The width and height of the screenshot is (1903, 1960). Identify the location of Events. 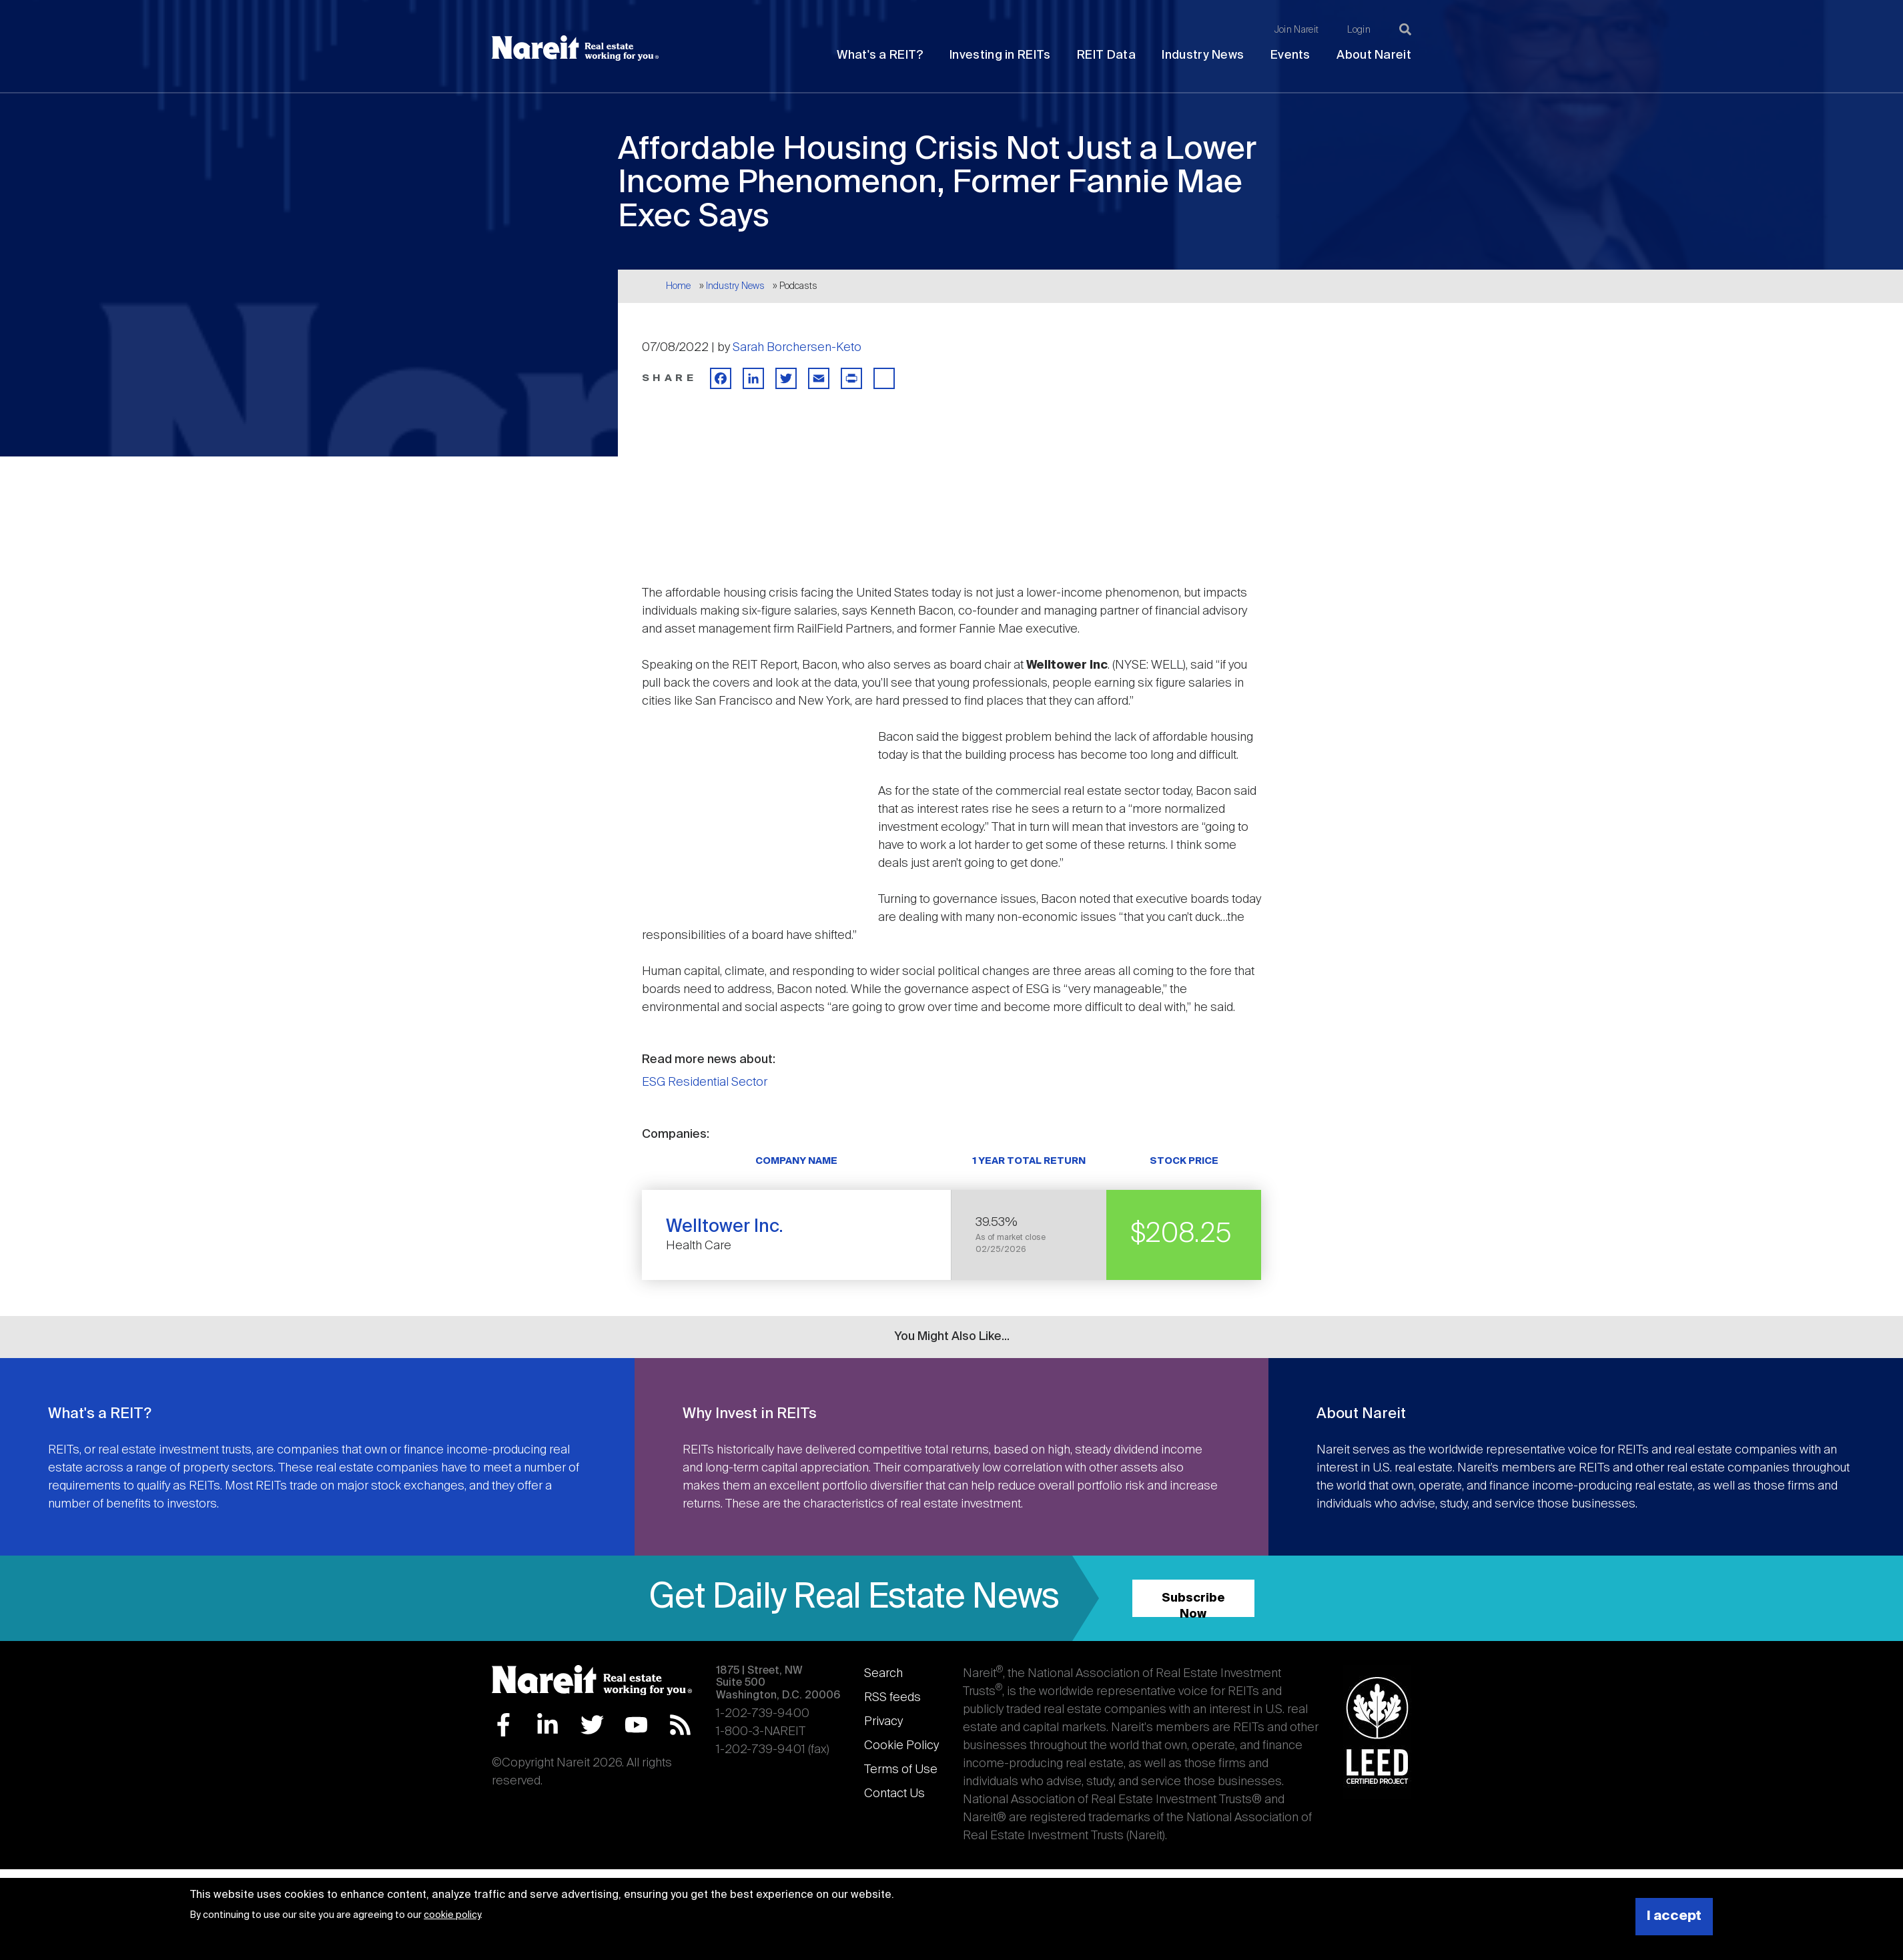
(1290, 55).